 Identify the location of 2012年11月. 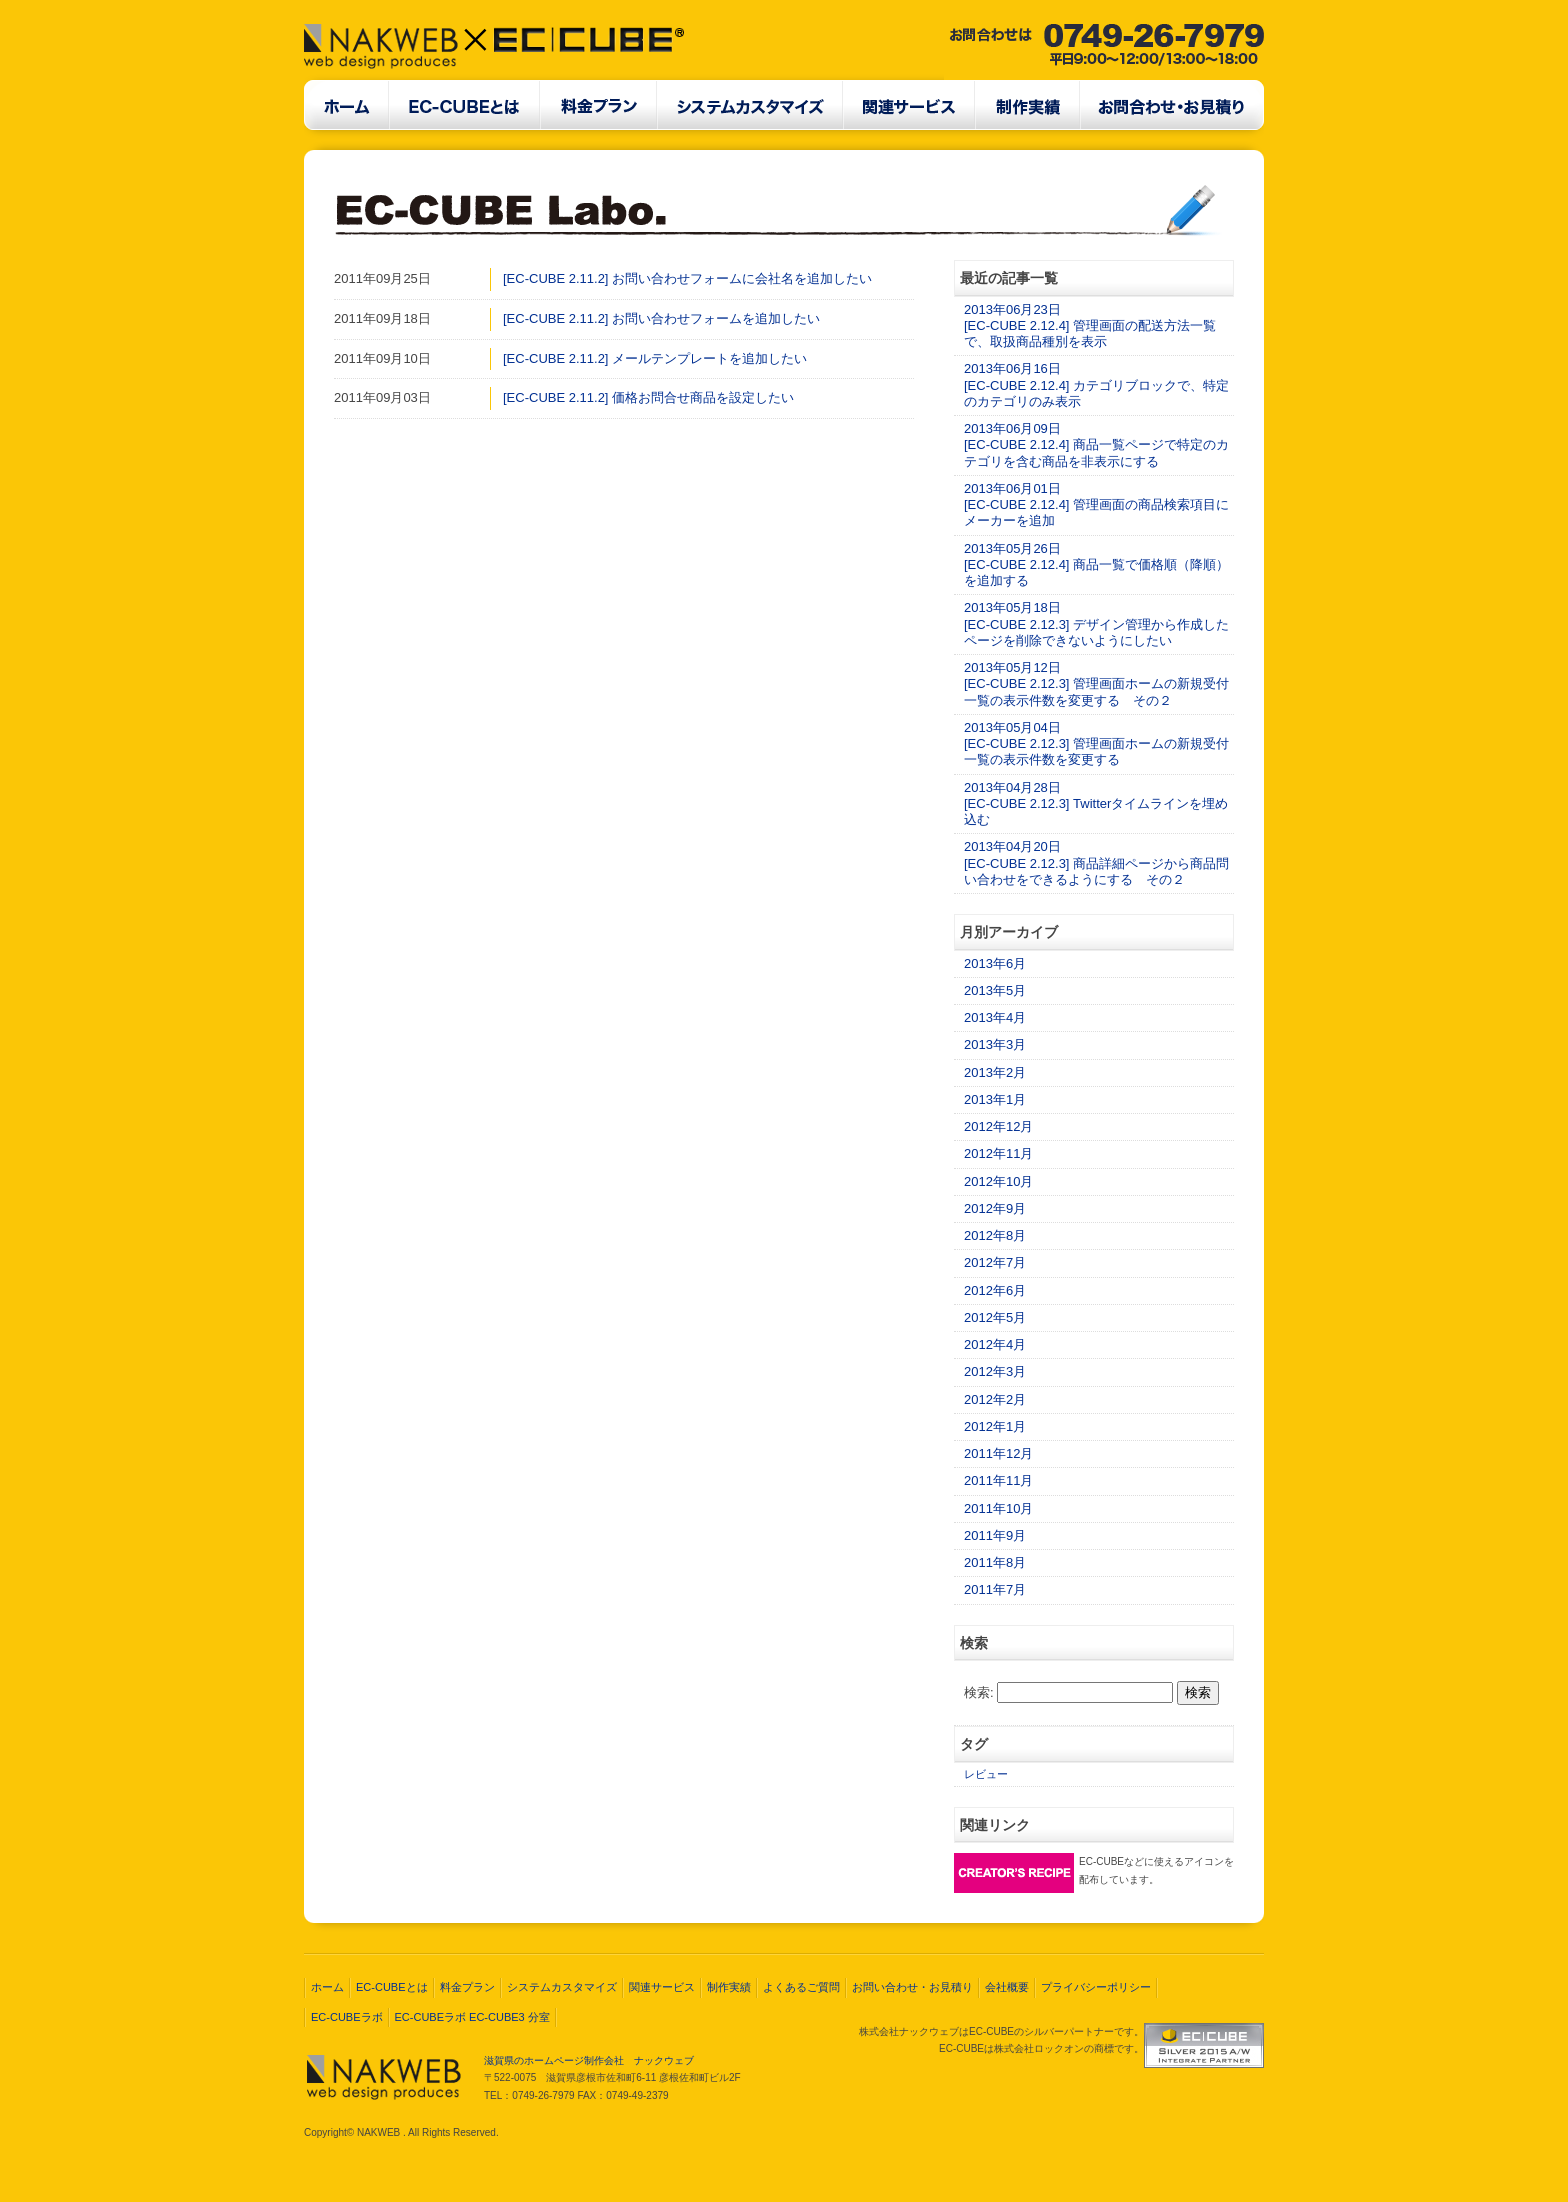
(998, 1153).